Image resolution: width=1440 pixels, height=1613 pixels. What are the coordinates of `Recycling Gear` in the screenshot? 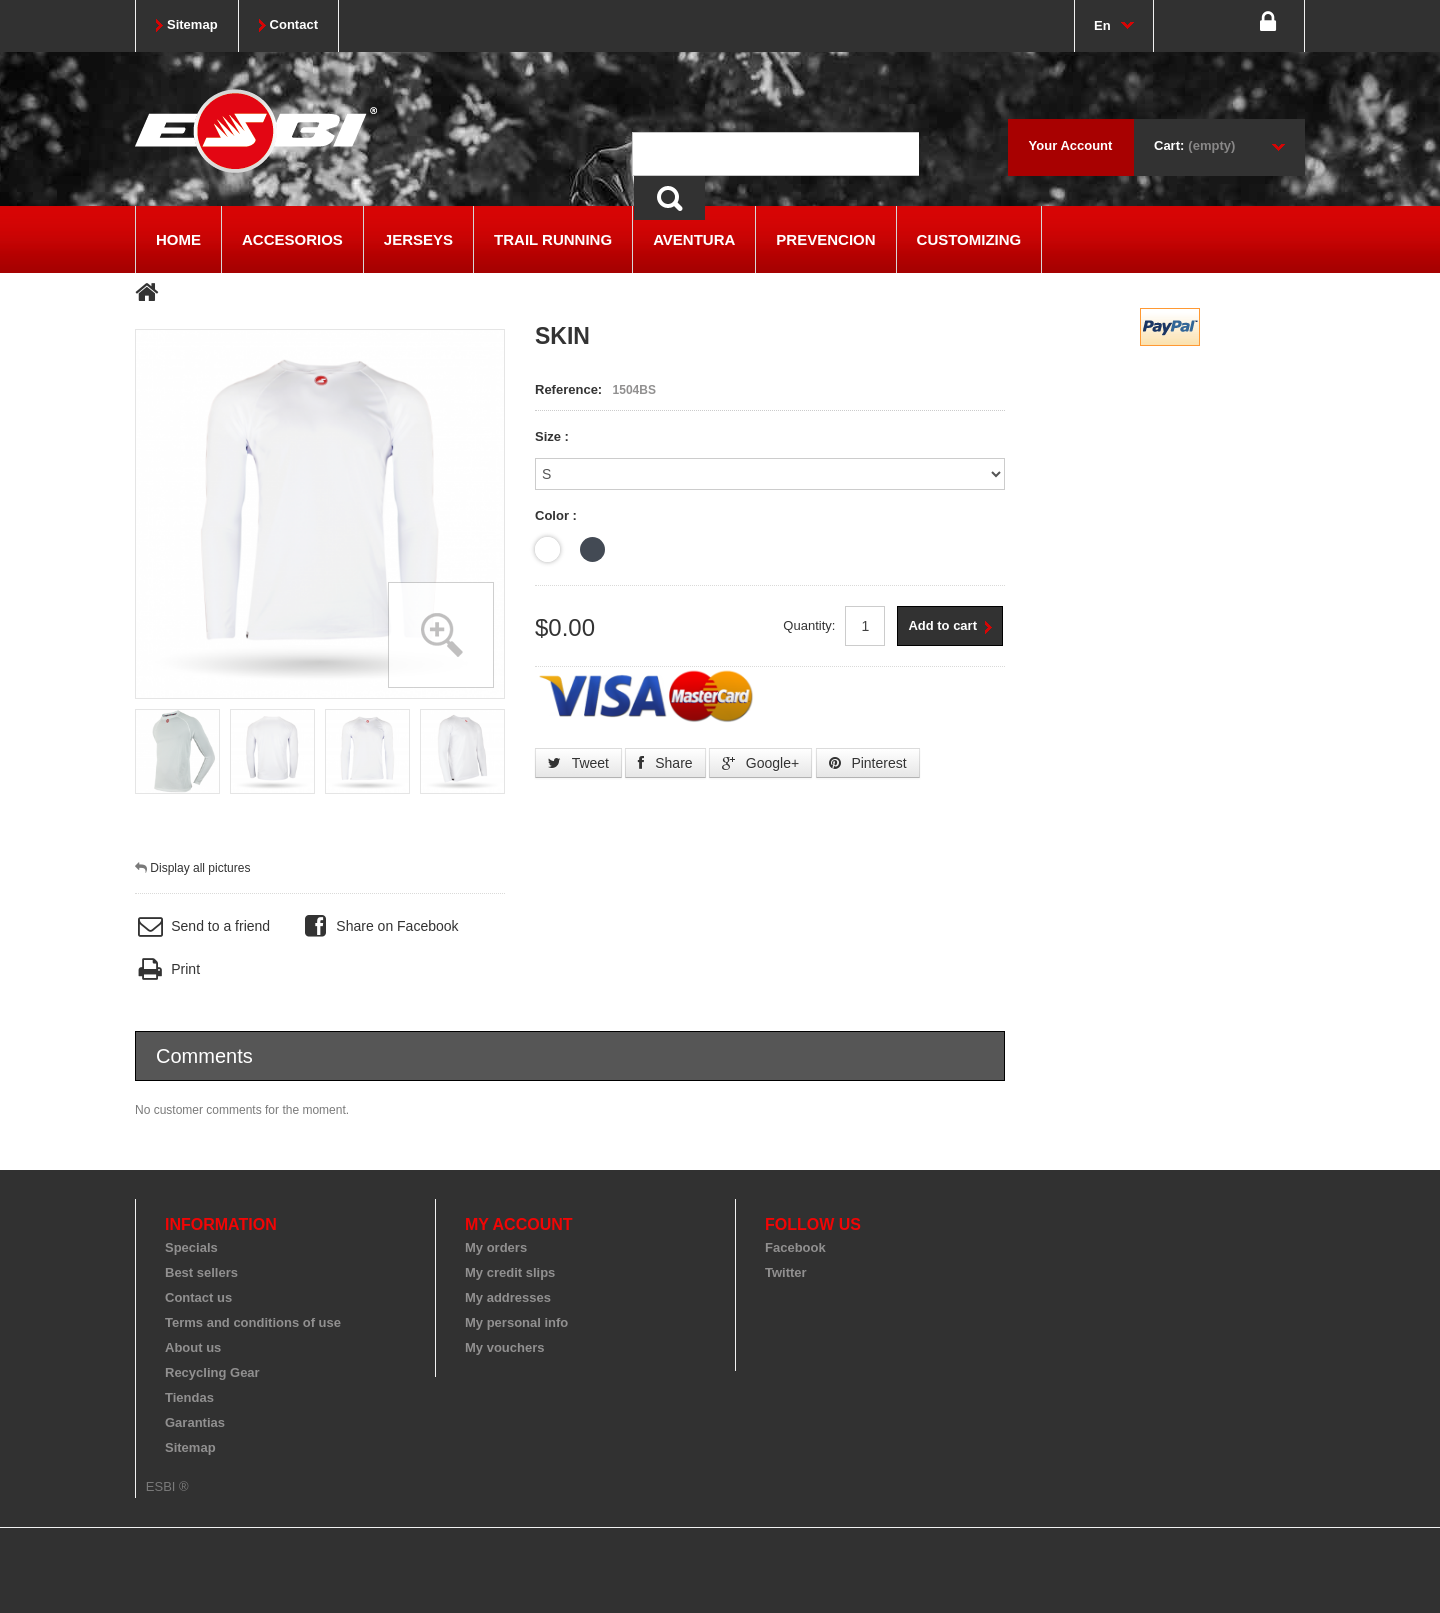 It's located at (212, 1372).